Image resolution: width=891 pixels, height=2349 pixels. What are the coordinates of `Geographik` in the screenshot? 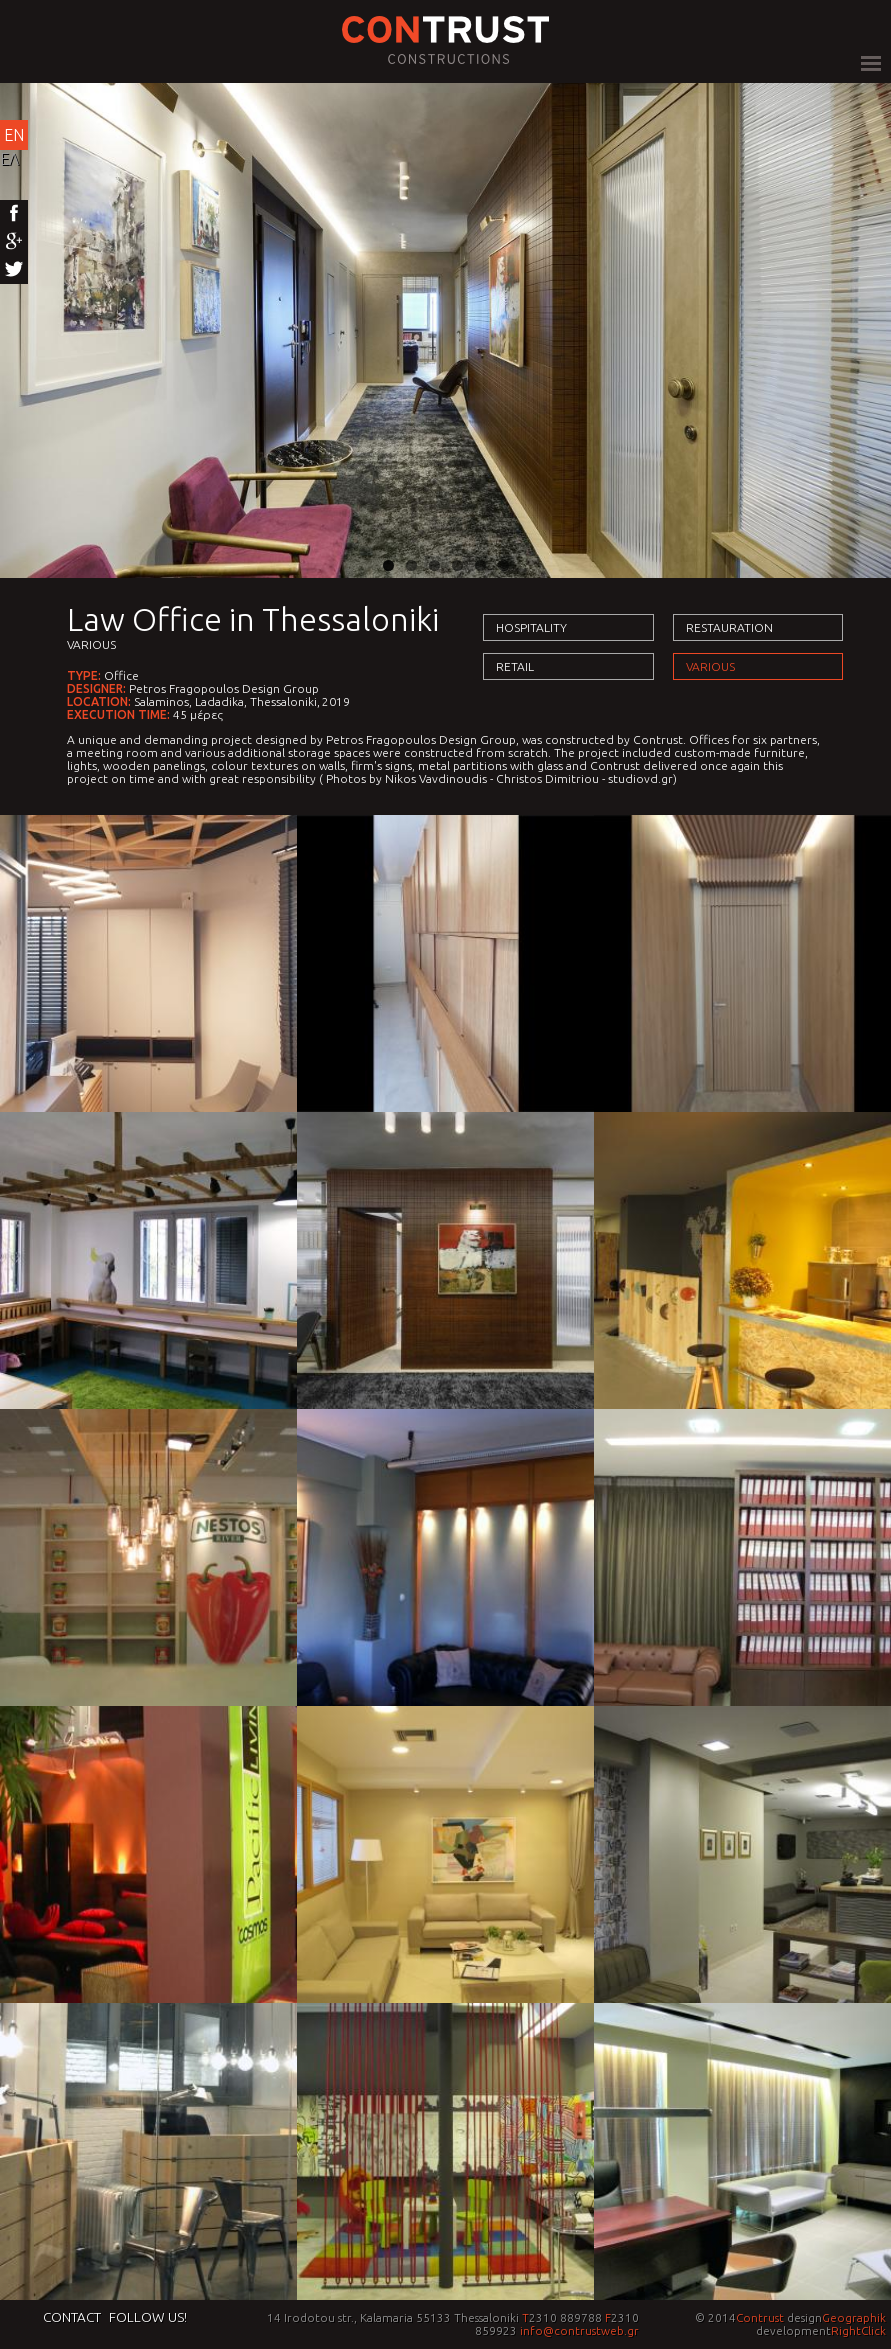 It's located at (854, 2317).